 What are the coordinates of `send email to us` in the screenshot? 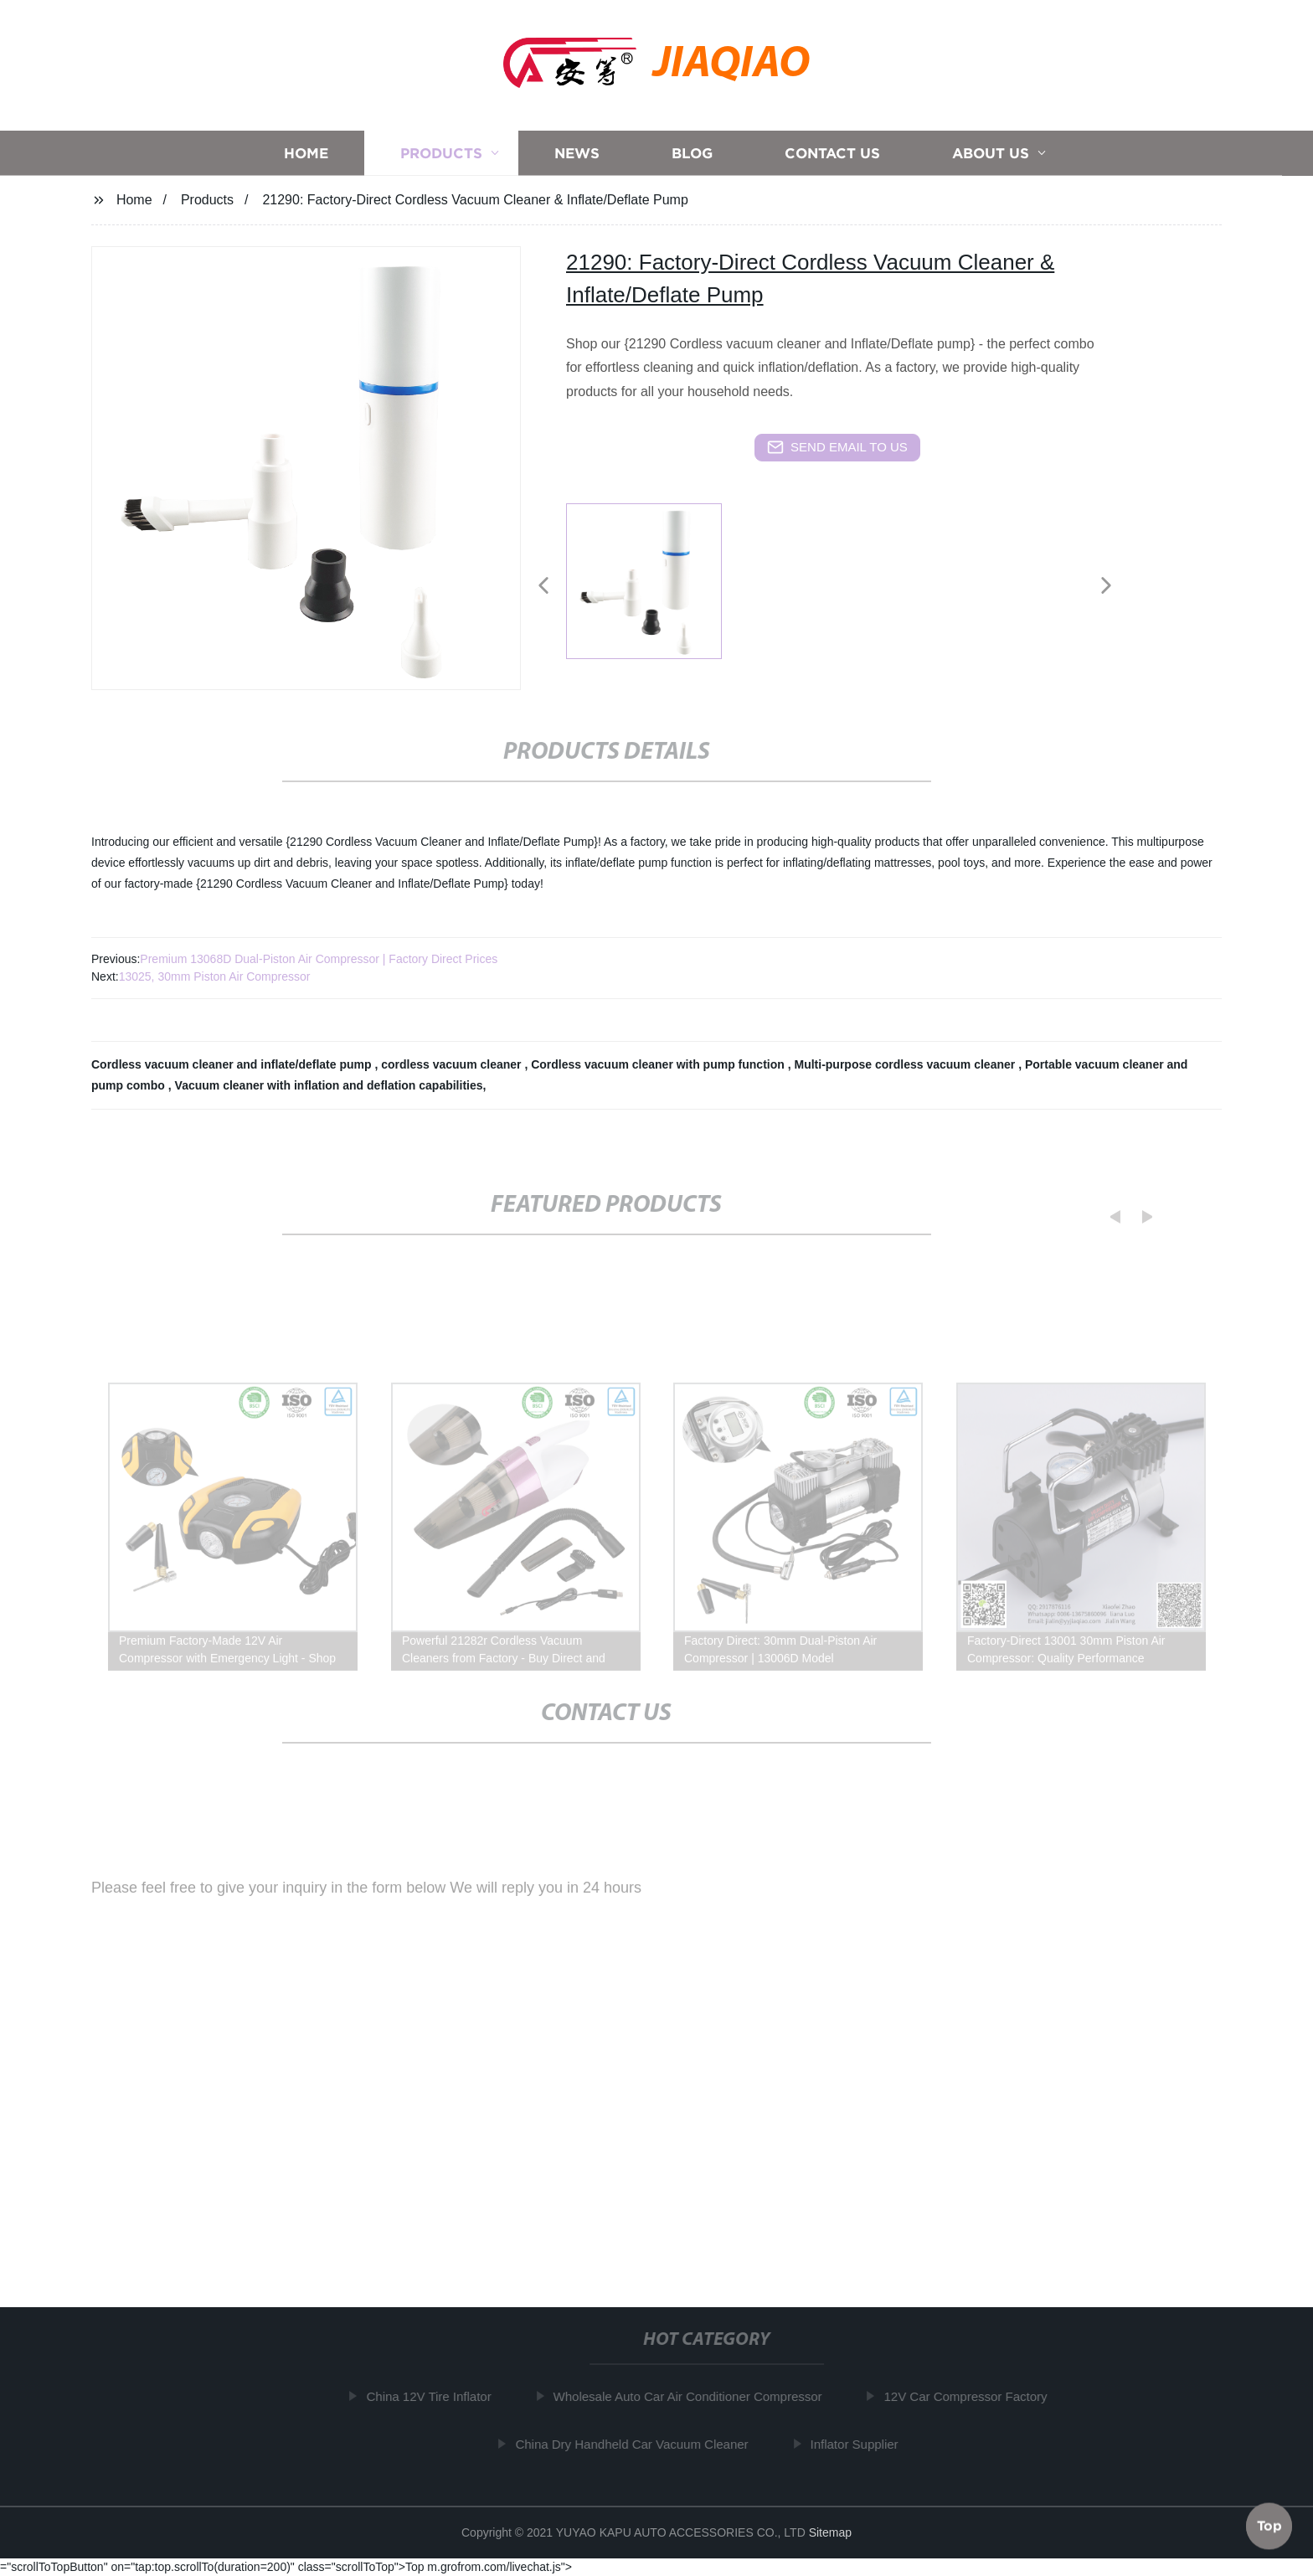 It's located at (837, 447).